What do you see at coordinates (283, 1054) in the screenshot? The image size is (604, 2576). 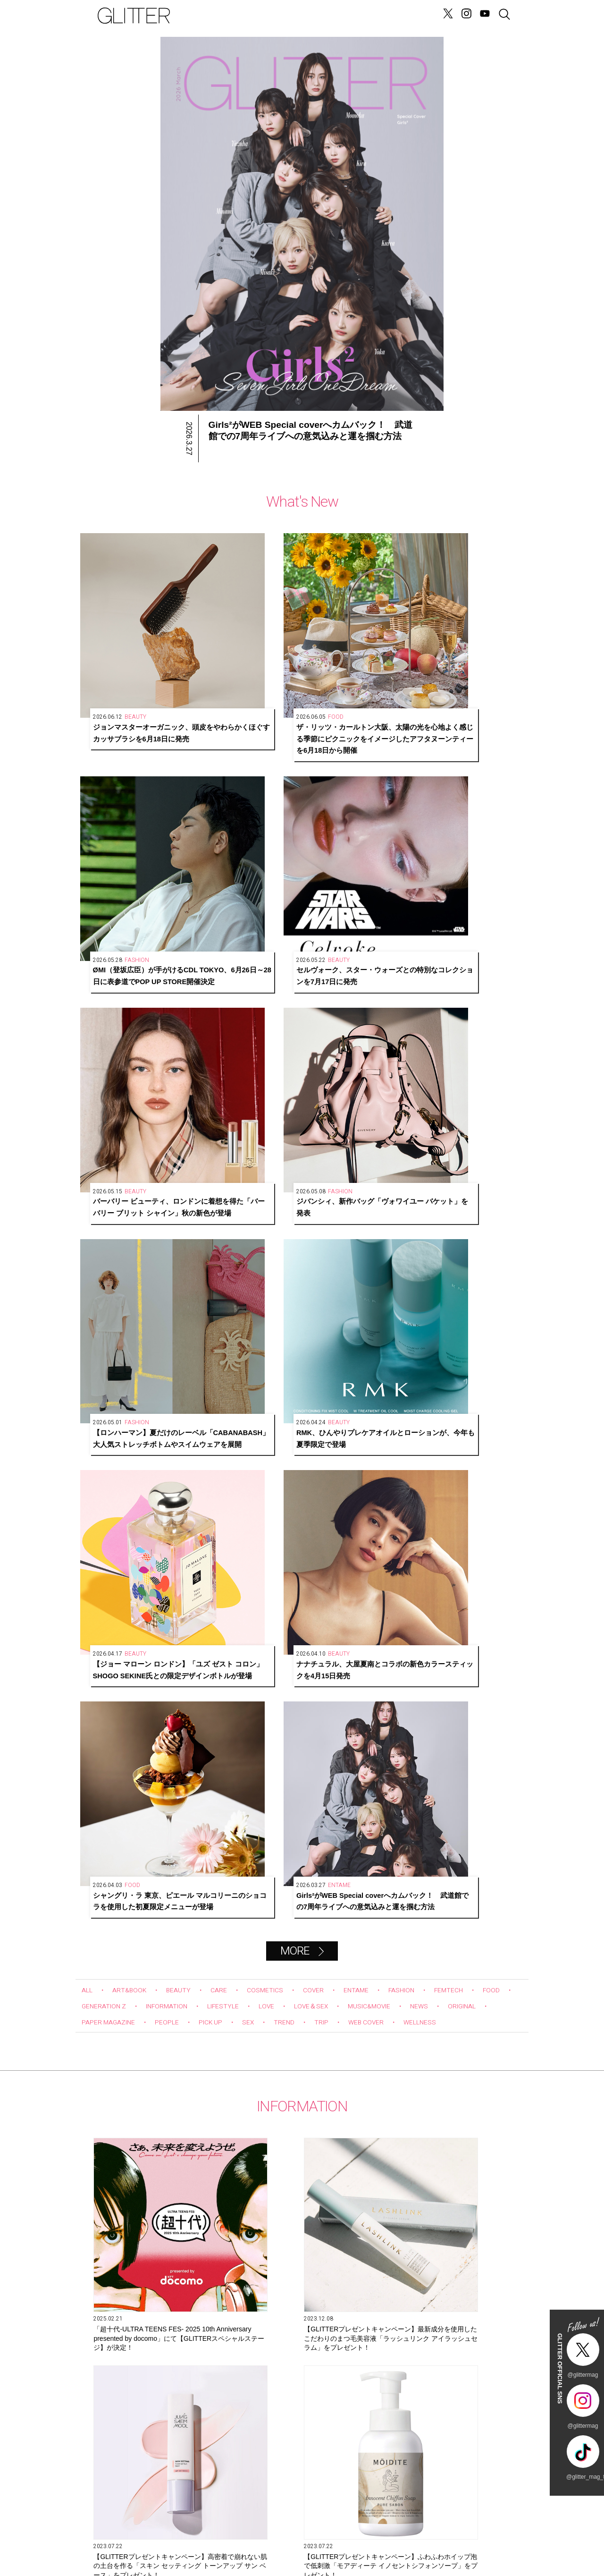 I see `LIFESTYLE` at bounding box center [283, 1054].